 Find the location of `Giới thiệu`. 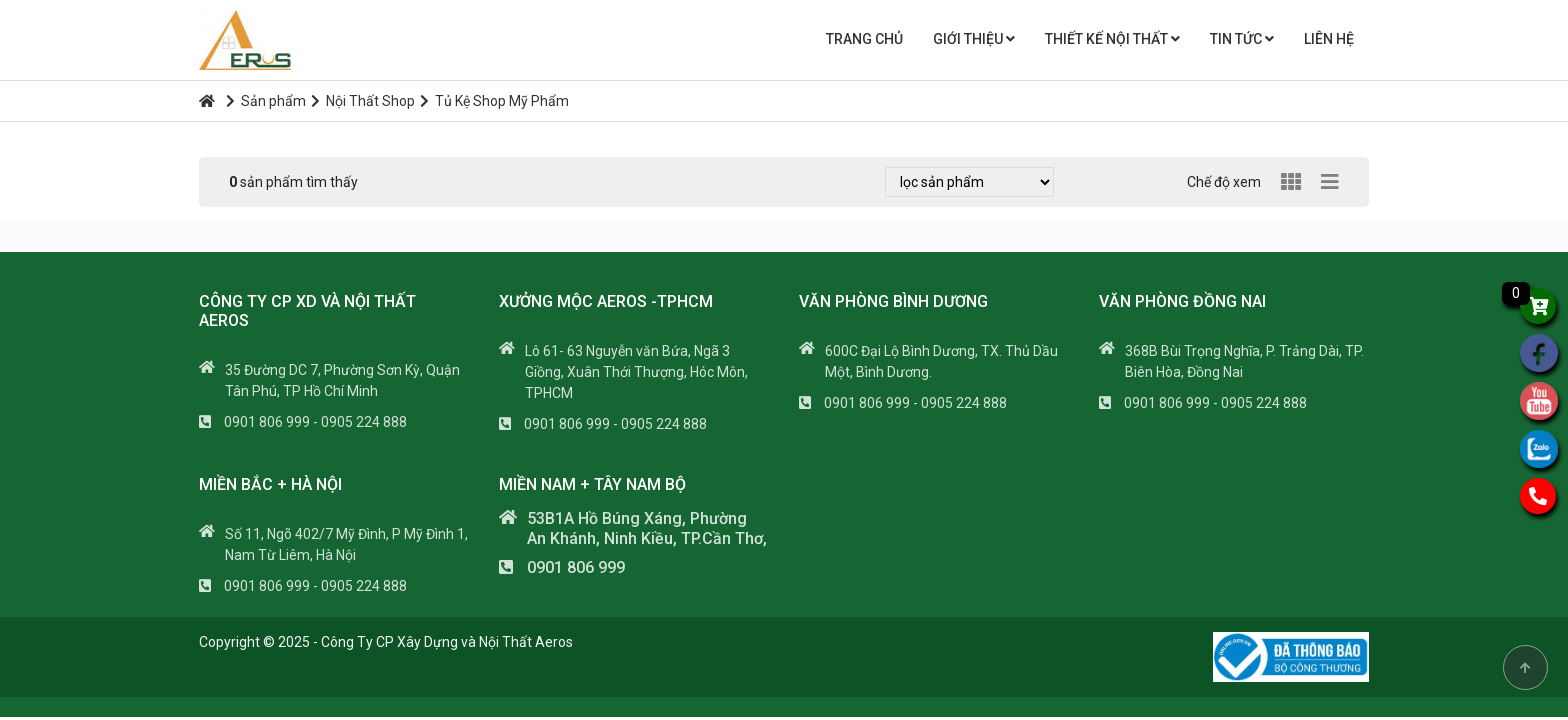

Giới thiệu is located at coordinates (974, 39).